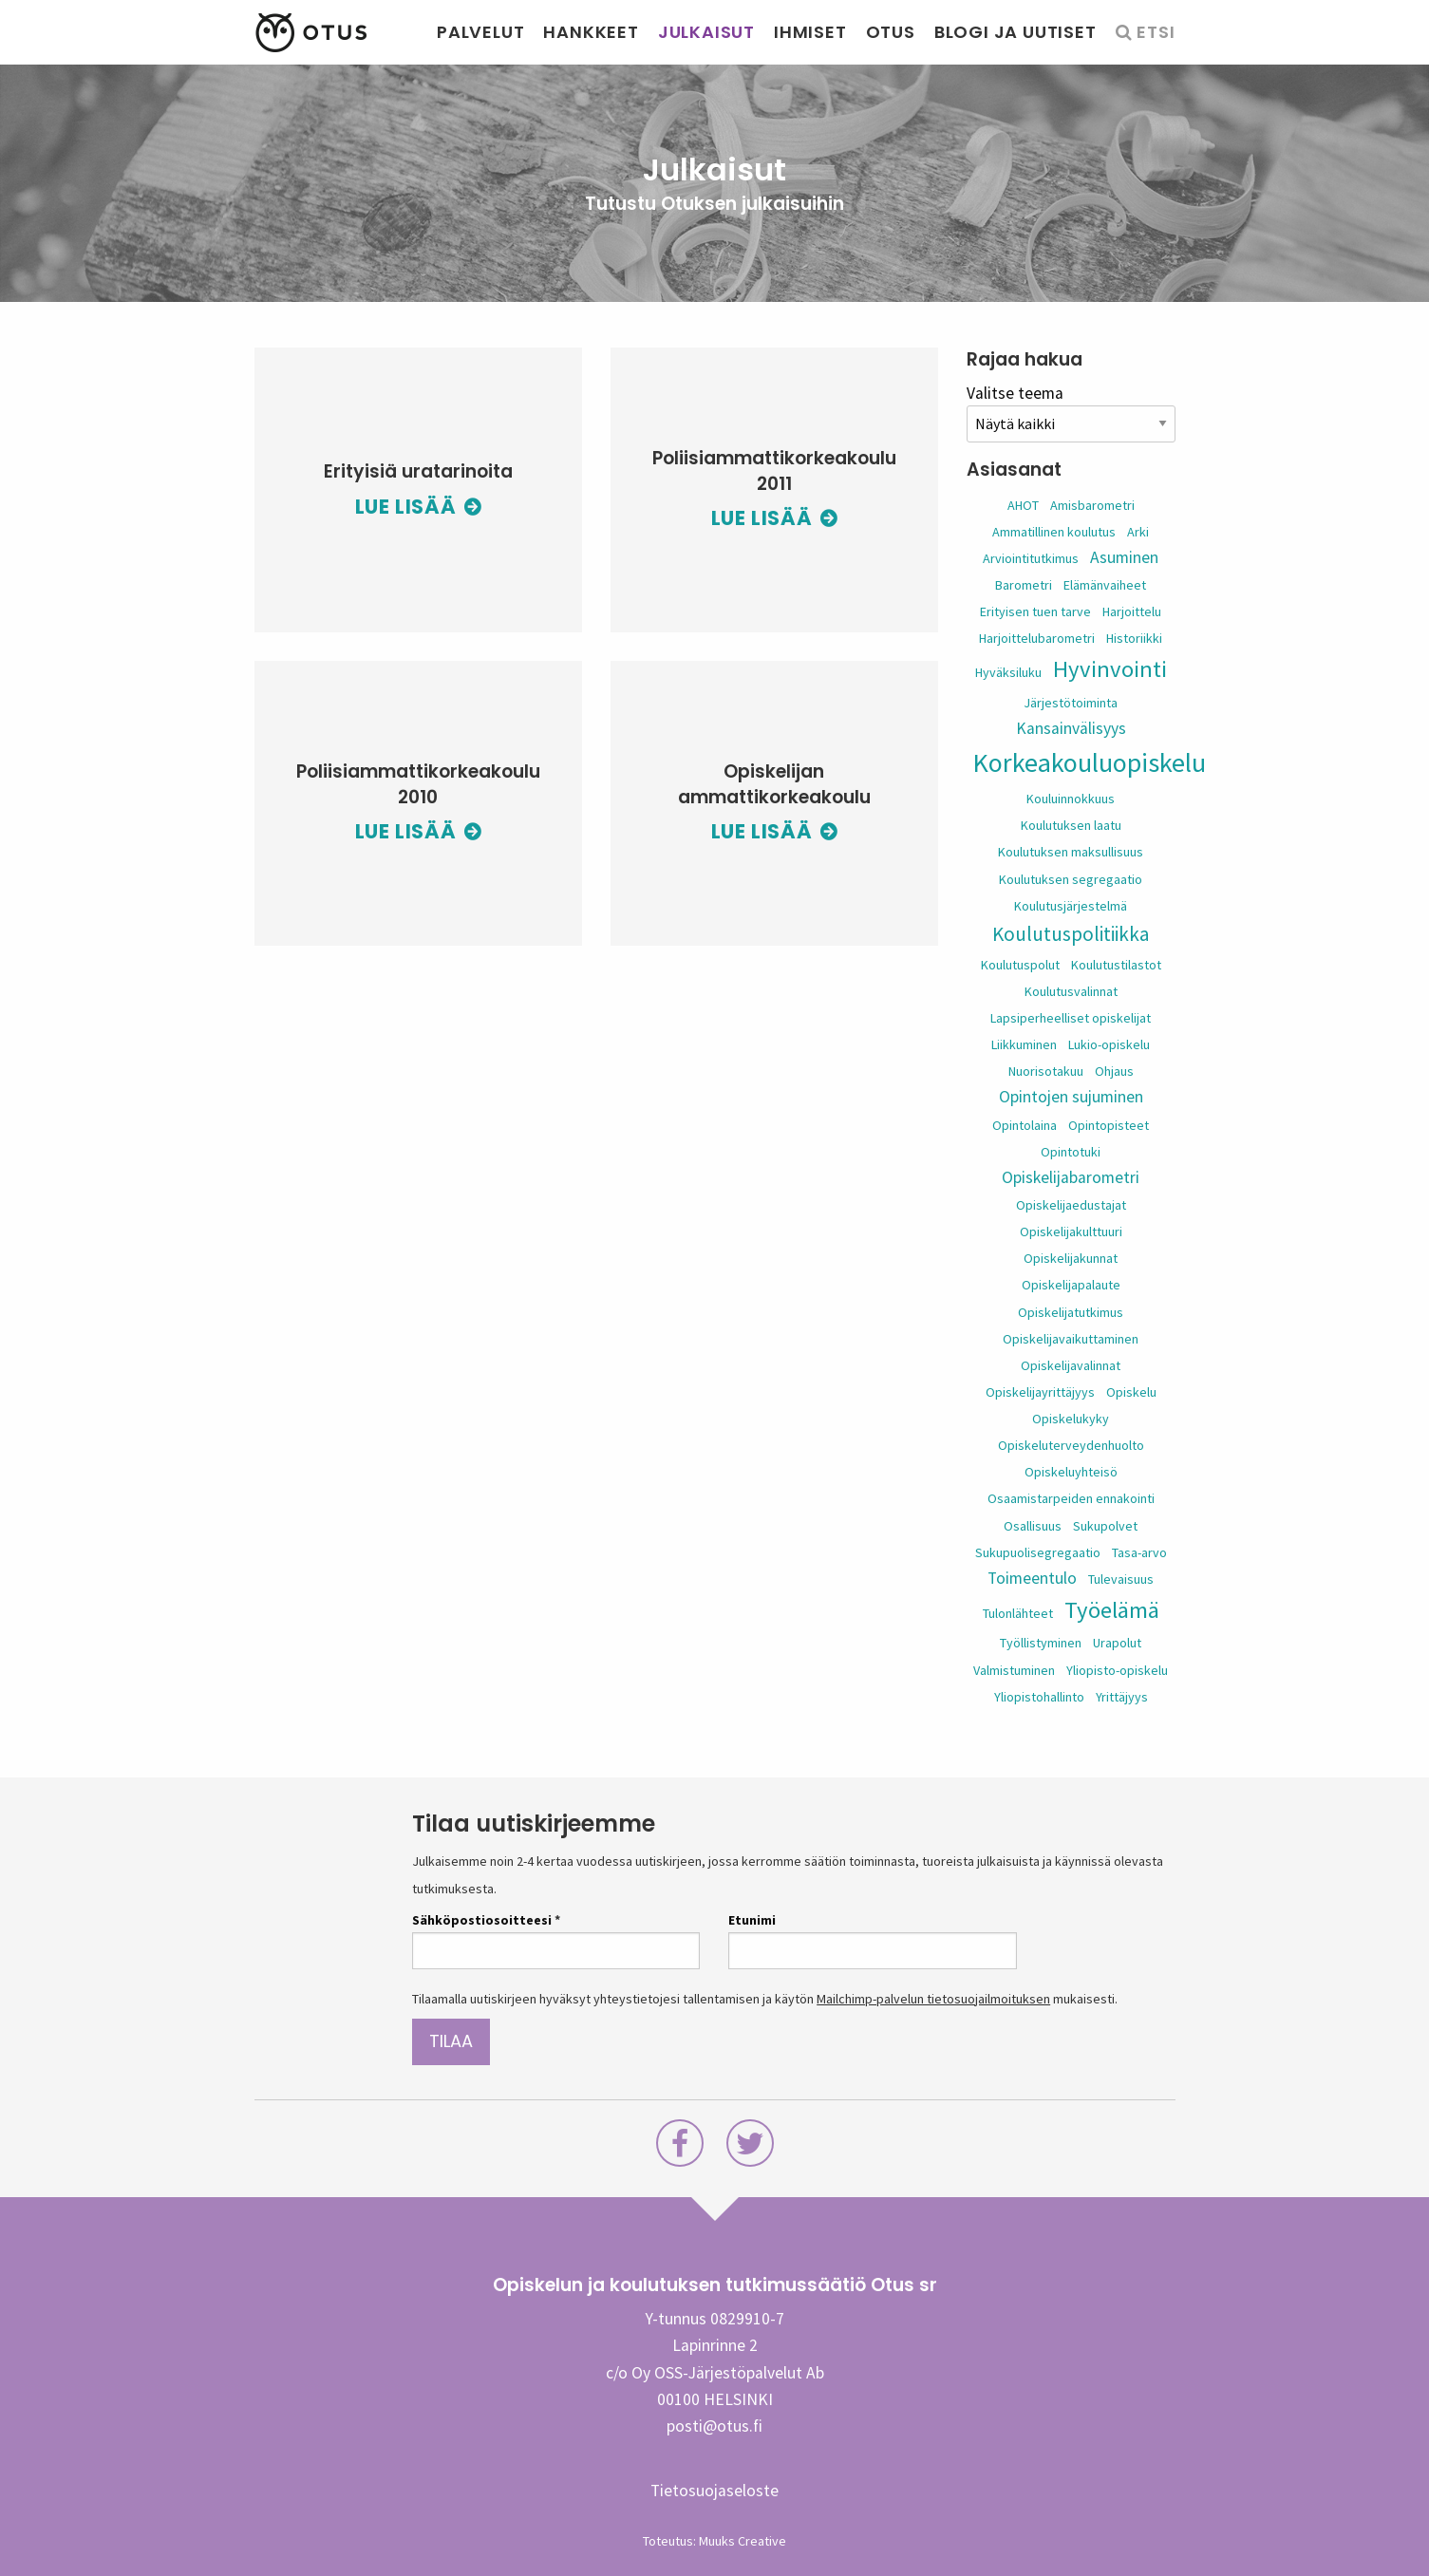 The image size is (1429, 2576). Describe the element at coordinates (1131, 611) in the screenshot. I see `Harjoittelu` at that location.